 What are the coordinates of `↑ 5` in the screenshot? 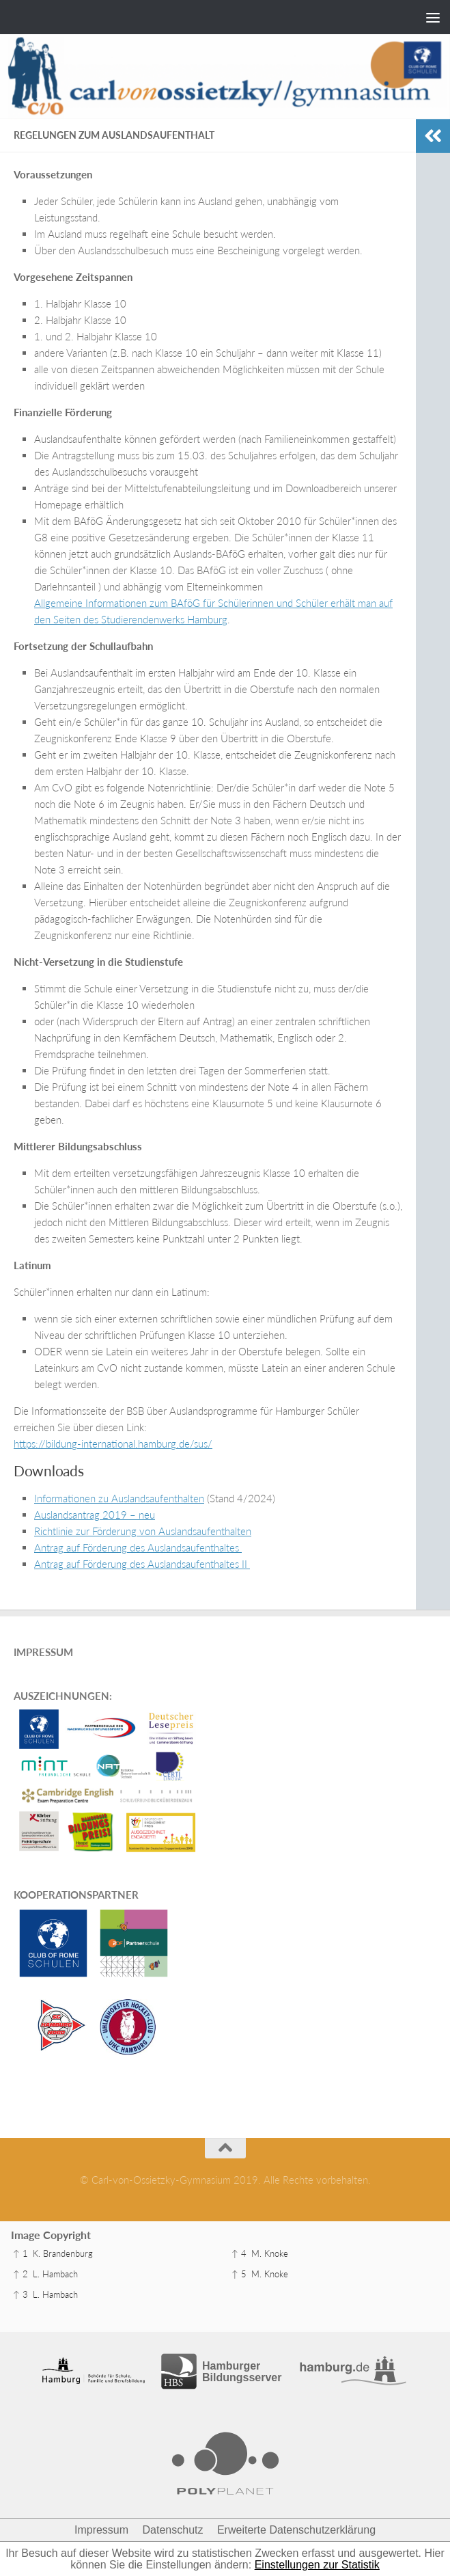 It's located at (239, 2273).